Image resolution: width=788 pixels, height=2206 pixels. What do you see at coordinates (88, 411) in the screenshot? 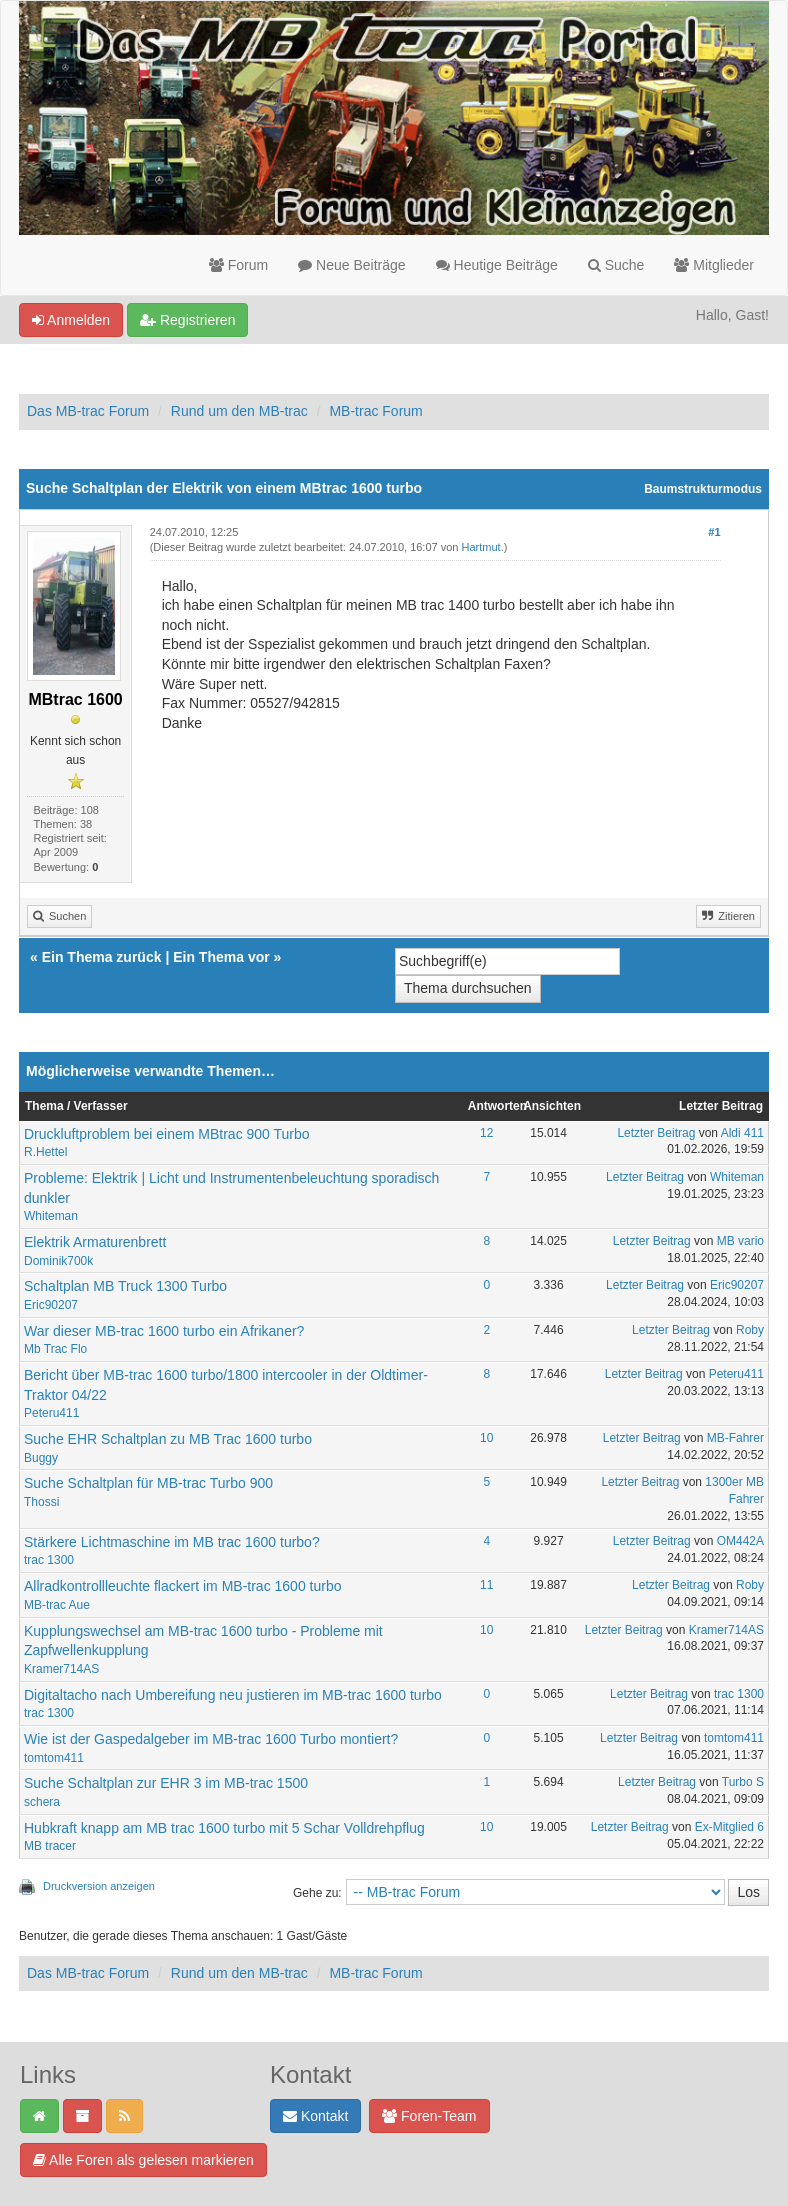
I see `Das MB-trac Forum` at bounding box center [88, 411].